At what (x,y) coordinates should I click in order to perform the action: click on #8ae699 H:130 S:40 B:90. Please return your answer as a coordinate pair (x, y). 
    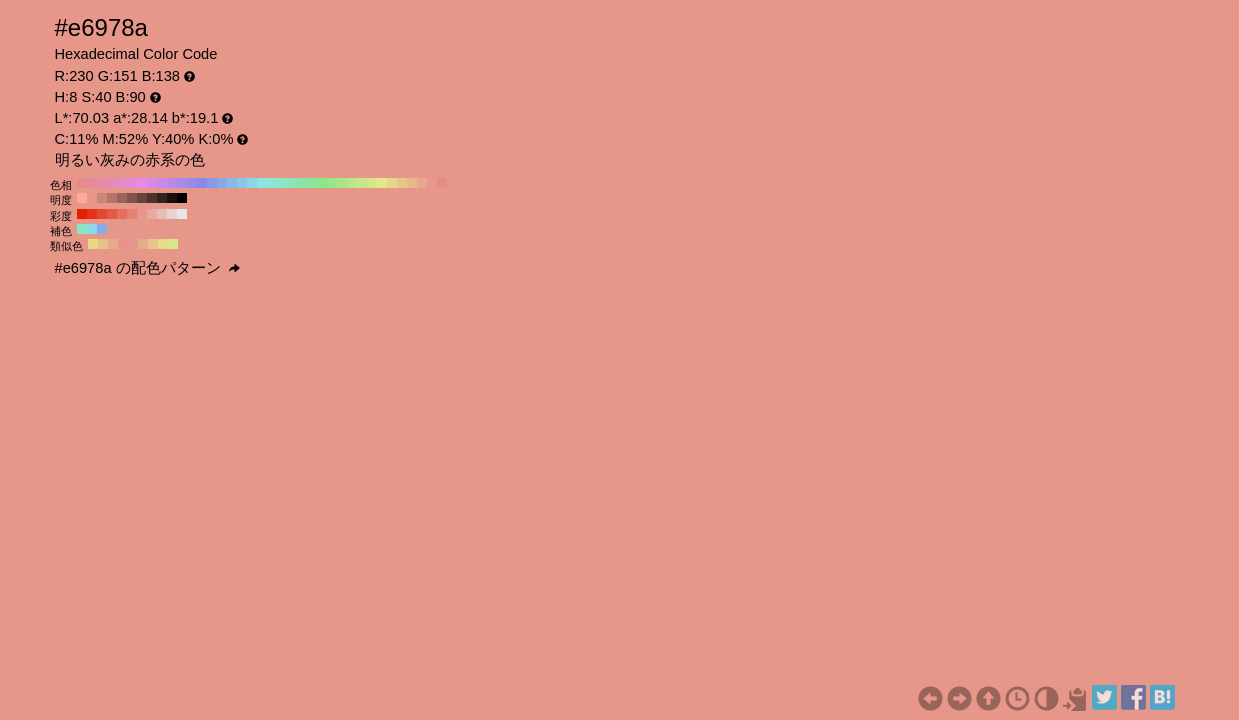
    Looking at the image, I should click on (312, 183).